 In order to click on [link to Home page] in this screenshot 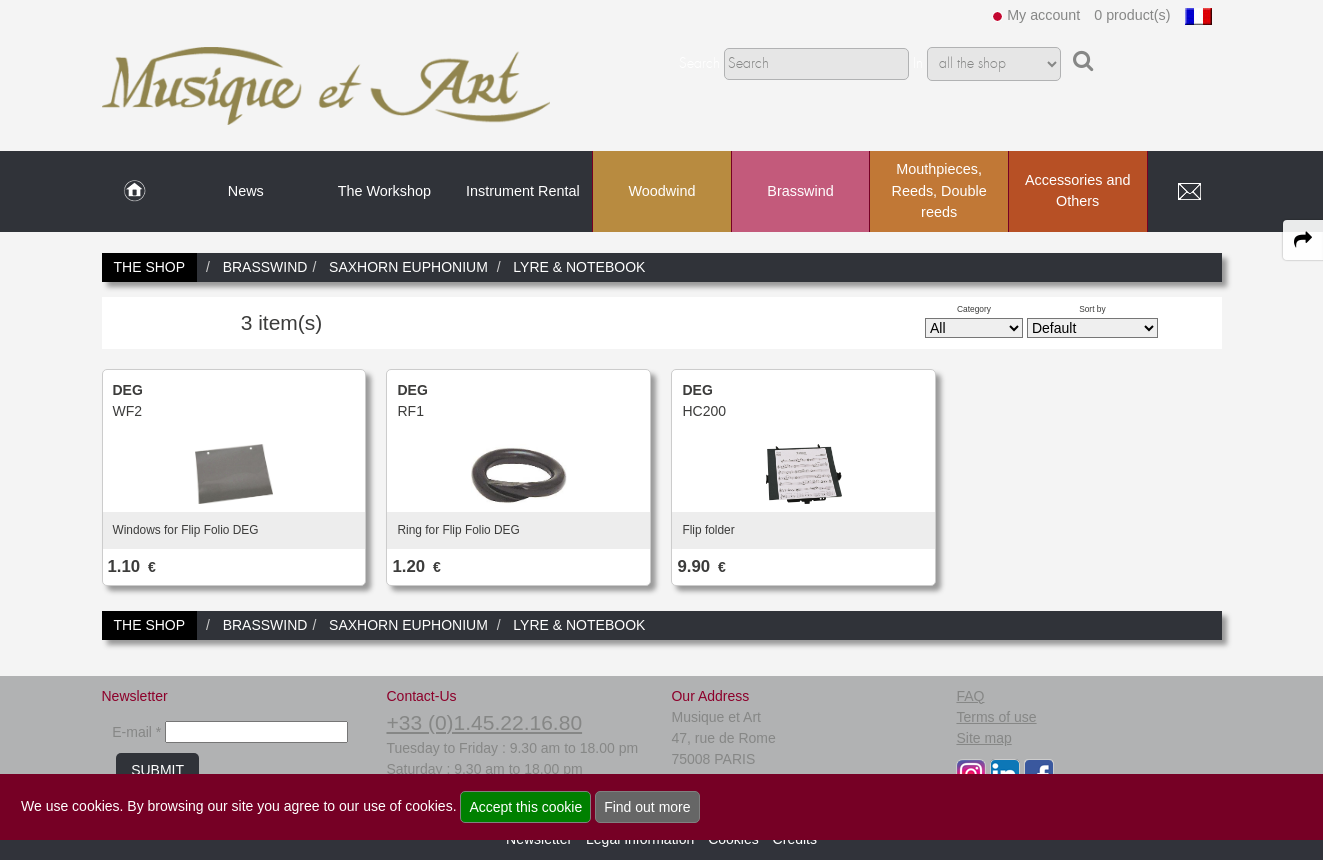, I will do `click(134, 192)`.